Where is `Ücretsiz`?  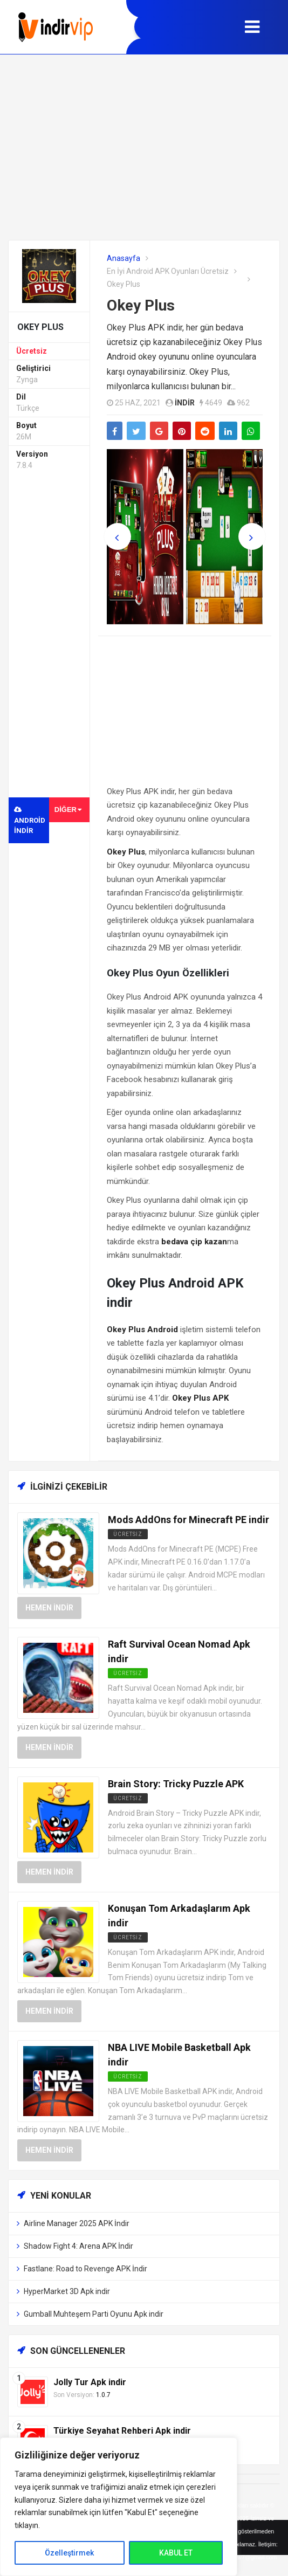 Ücretsiz is located at coordinates (31, 351).